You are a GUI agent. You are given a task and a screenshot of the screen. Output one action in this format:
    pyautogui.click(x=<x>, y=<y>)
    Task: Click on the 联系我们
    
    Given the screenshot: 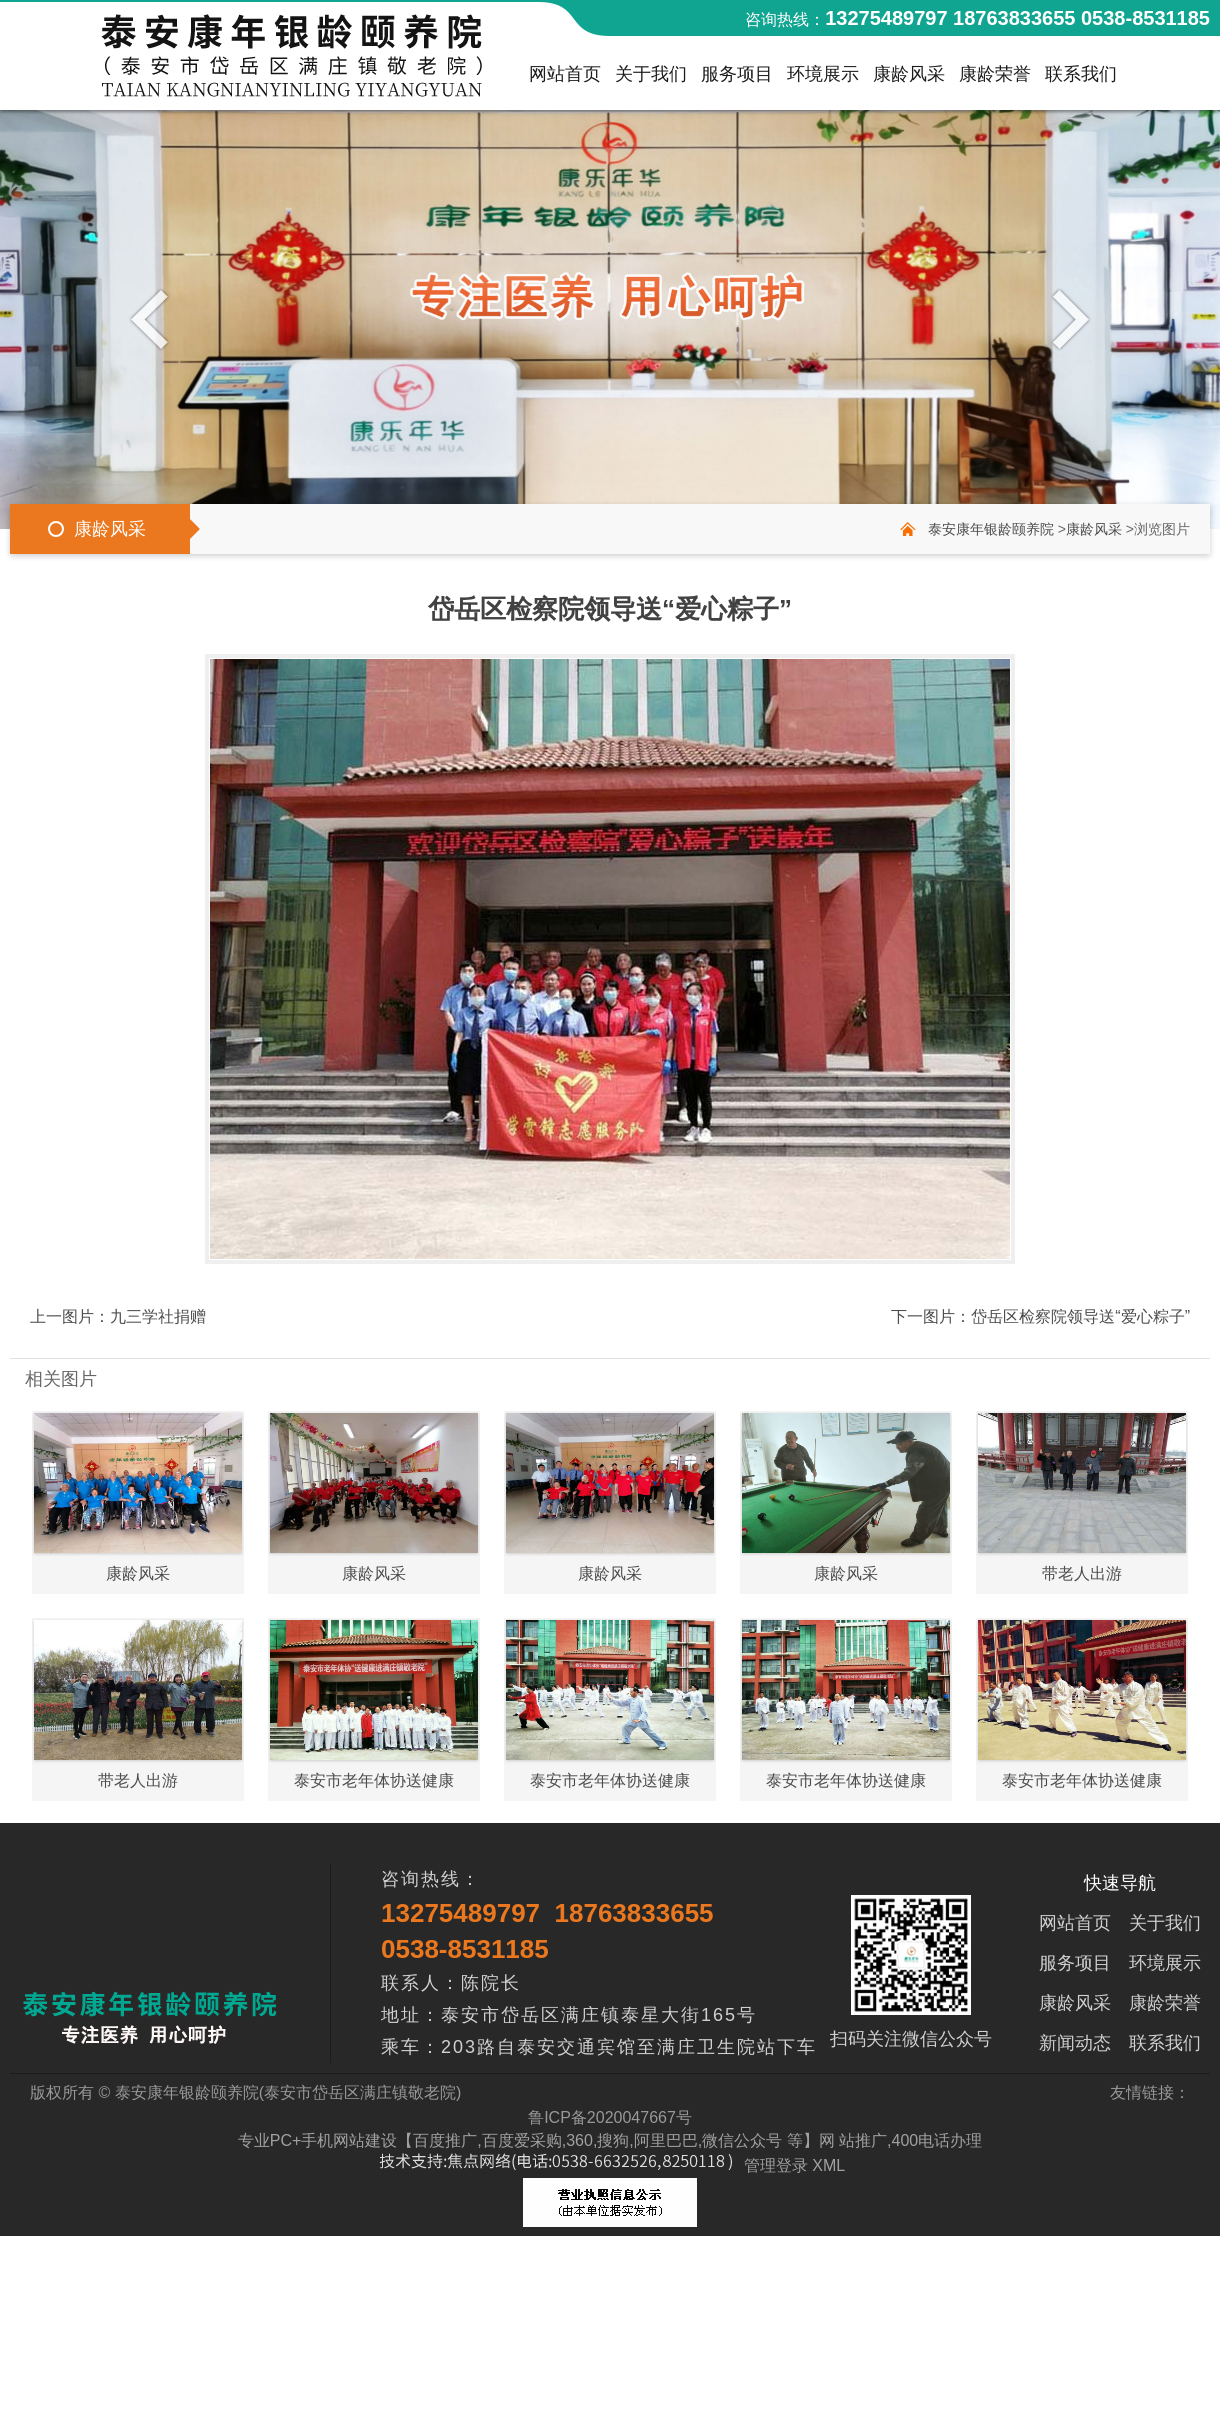 What is the action you would take?
    pyautogui.click(x=1081, y=79)
    